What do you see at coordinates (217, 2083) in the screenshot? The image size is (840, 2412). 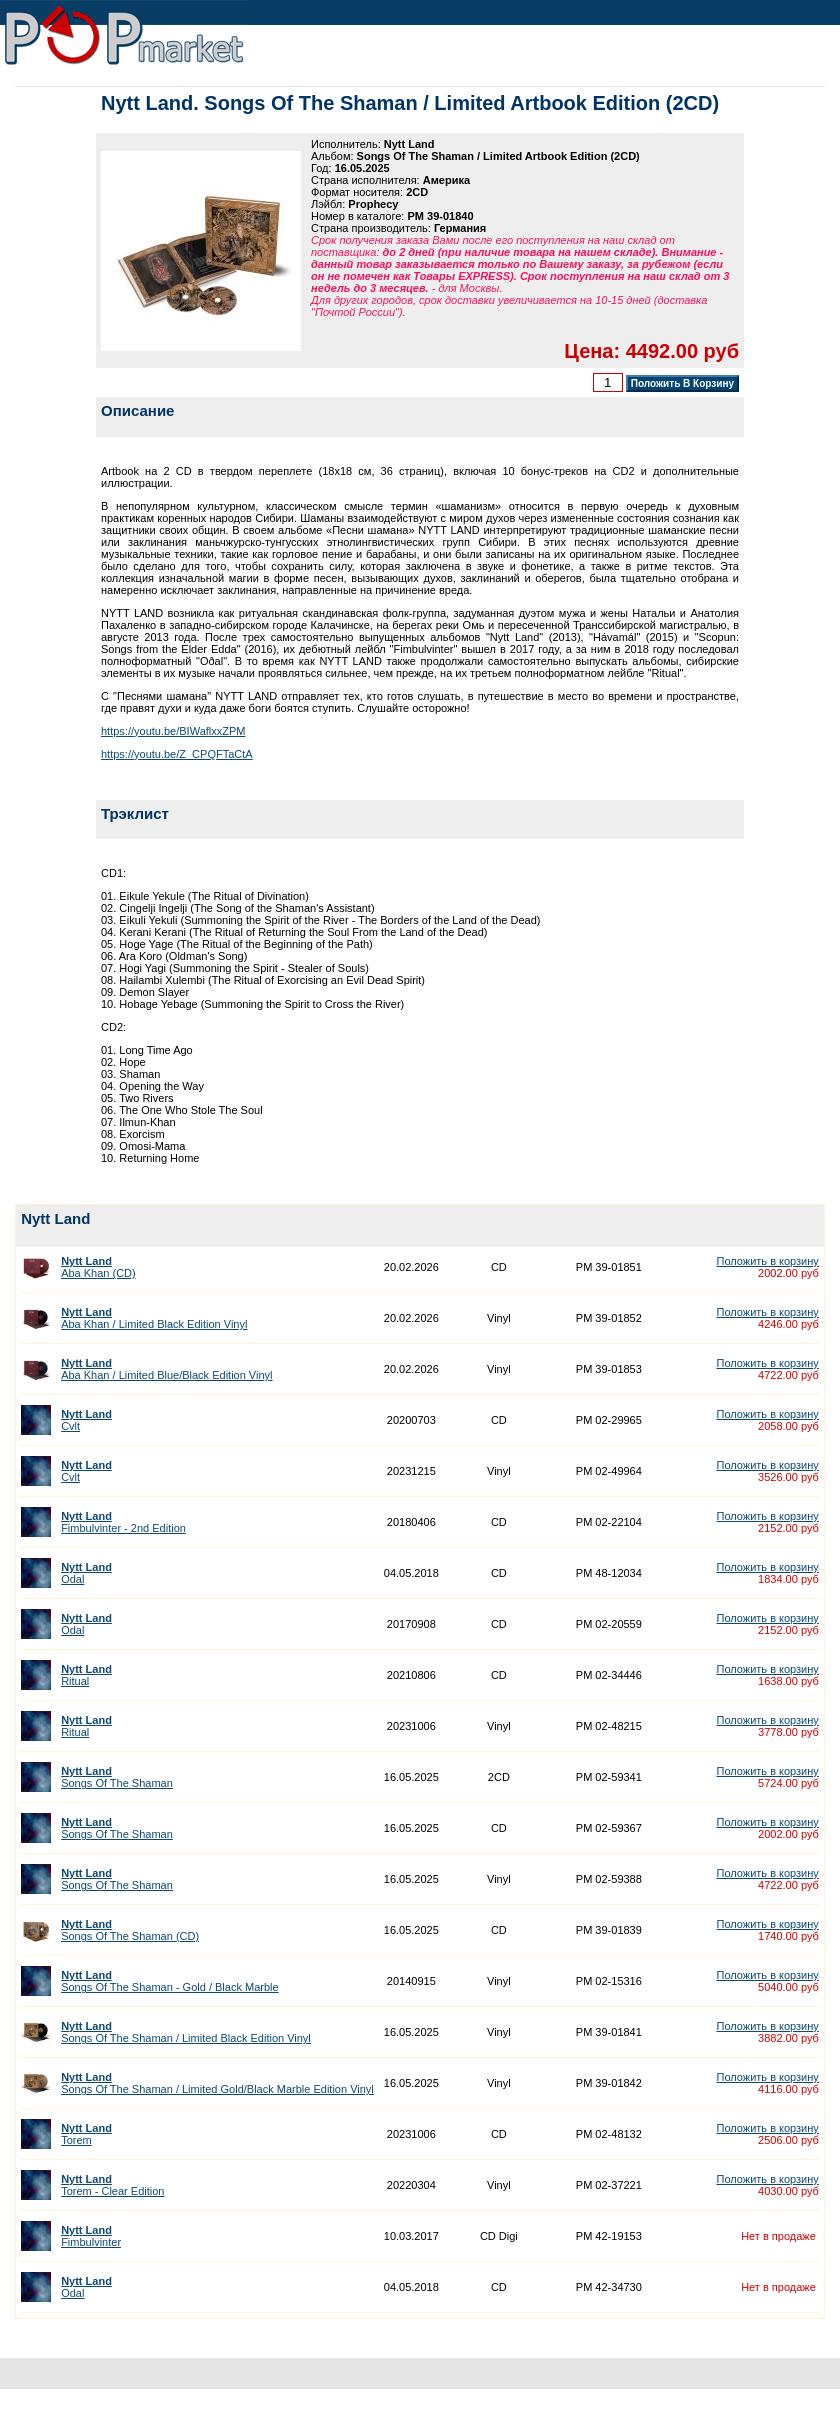 I see `Songs Of The Shaman / Limited Gold/Black Marble Edition Vinyl` at bounding box center [217, 2083].